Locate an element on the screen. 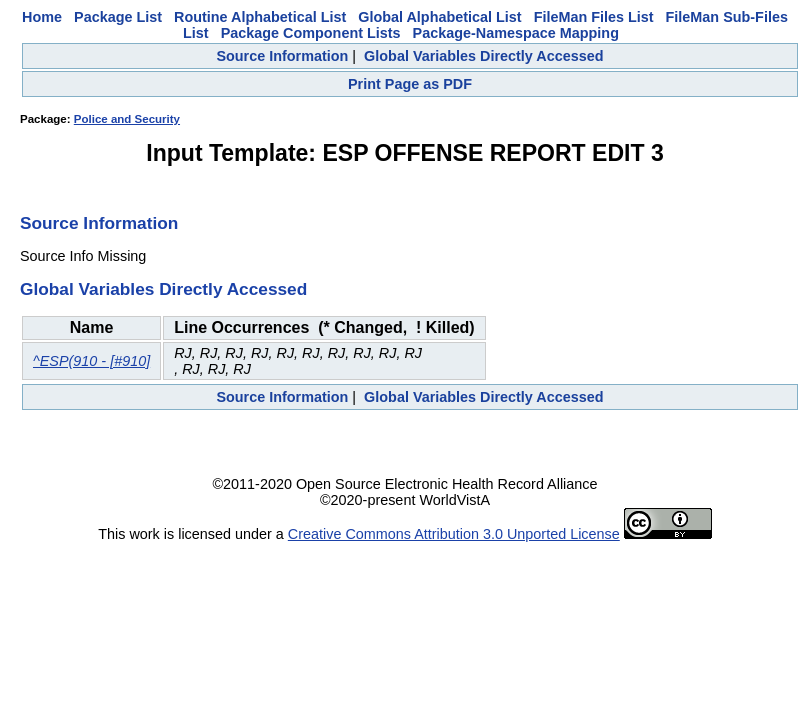  Home is located at coordinates (42, 17).